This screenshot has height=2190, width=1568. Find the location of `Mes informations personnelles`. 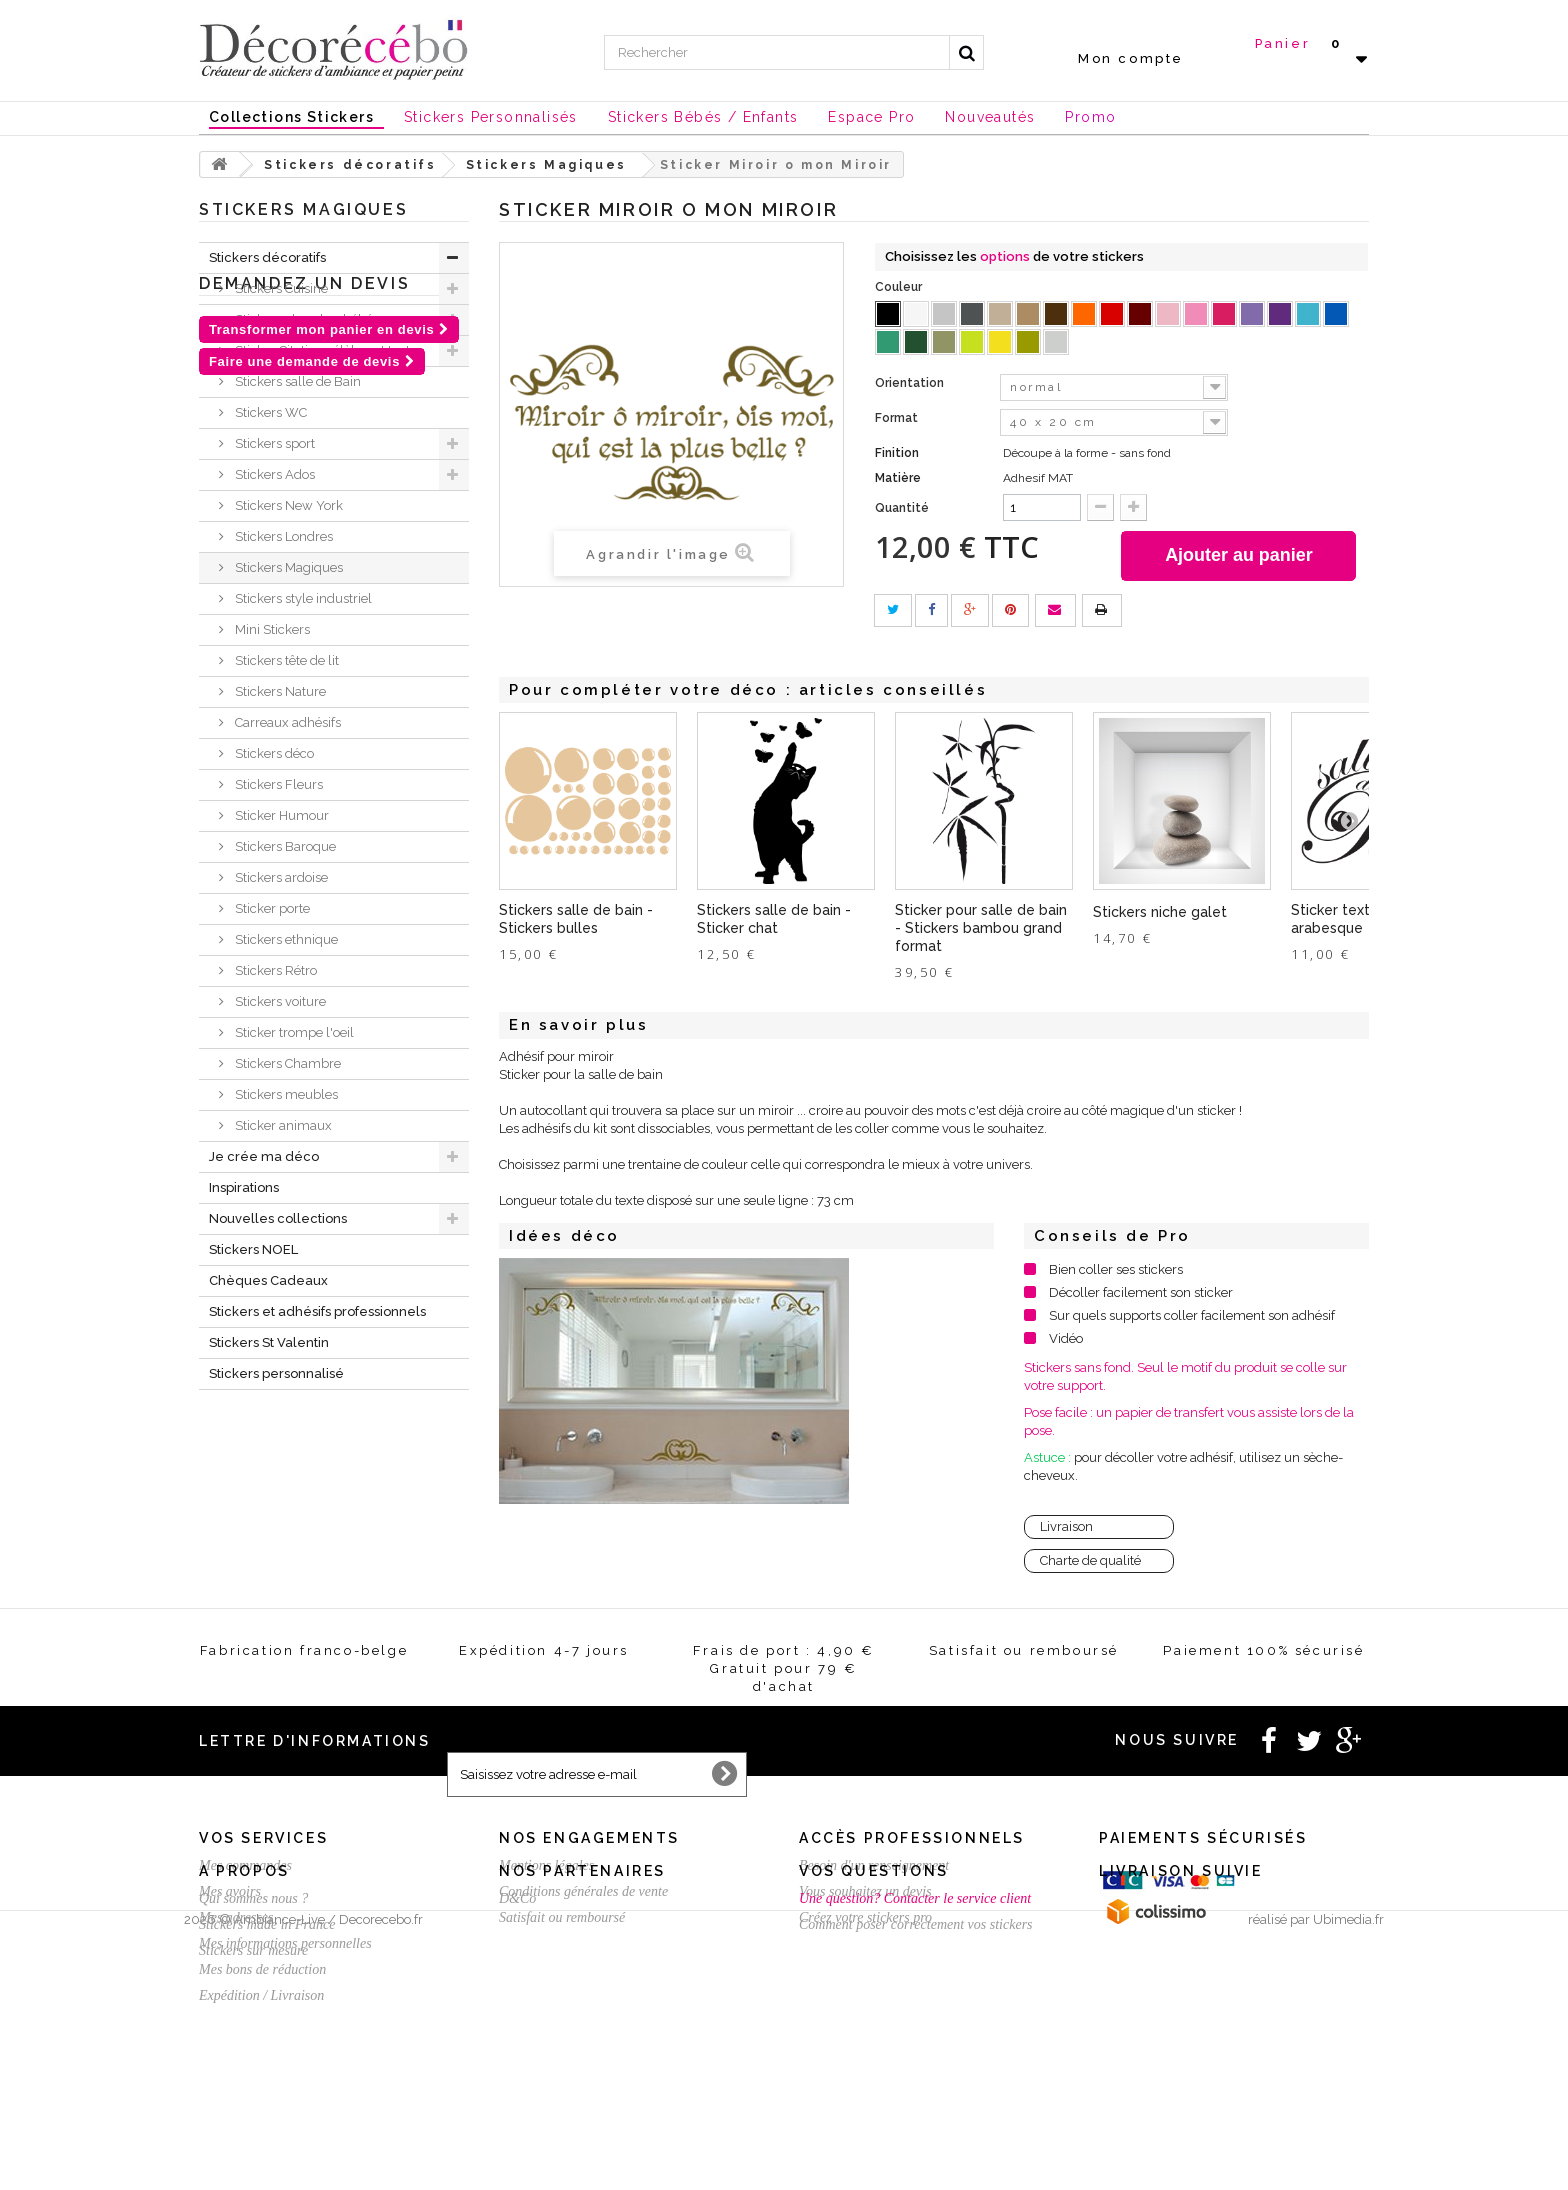

Mes informations personnelles is located at coordinates (285, 1943).